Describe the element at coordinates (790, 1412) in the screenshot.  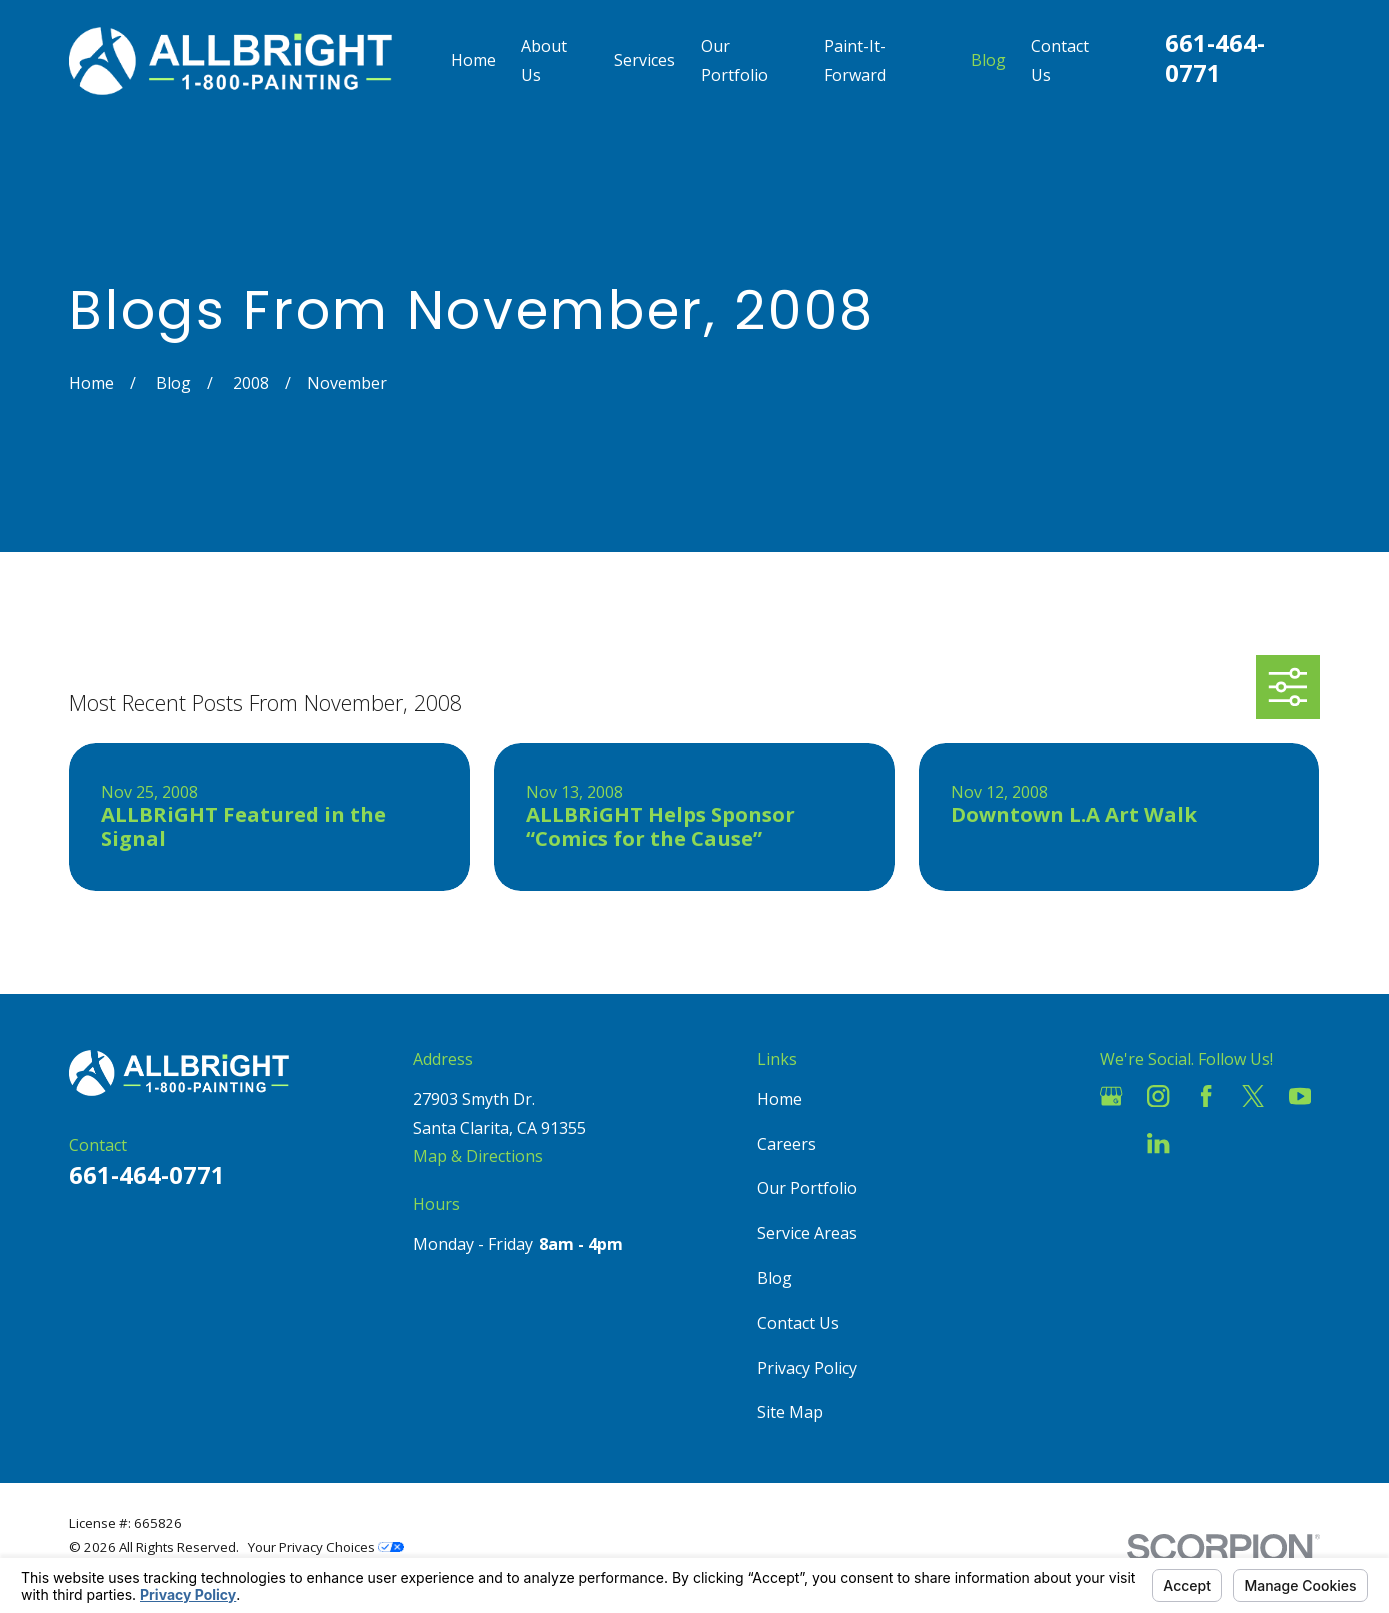
I see `Site Map` at that location.